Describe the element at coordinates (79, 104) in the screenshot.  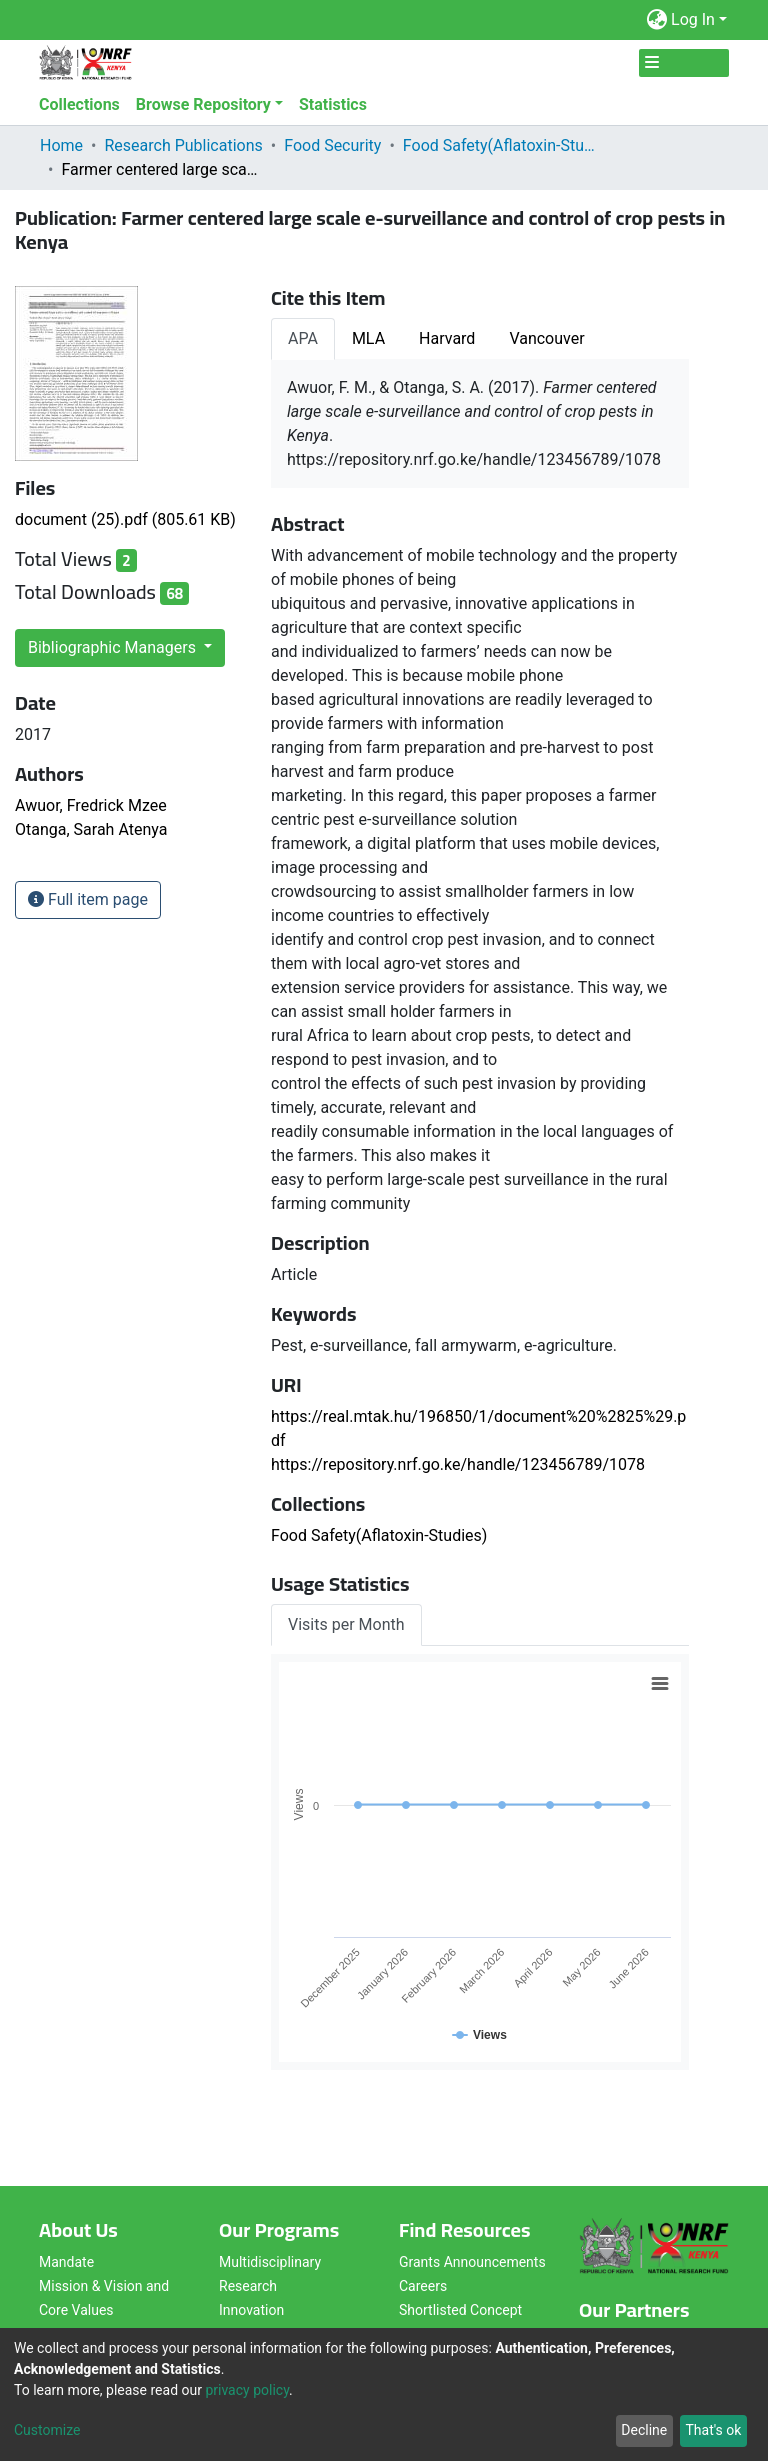
I see `Collections` at that location.